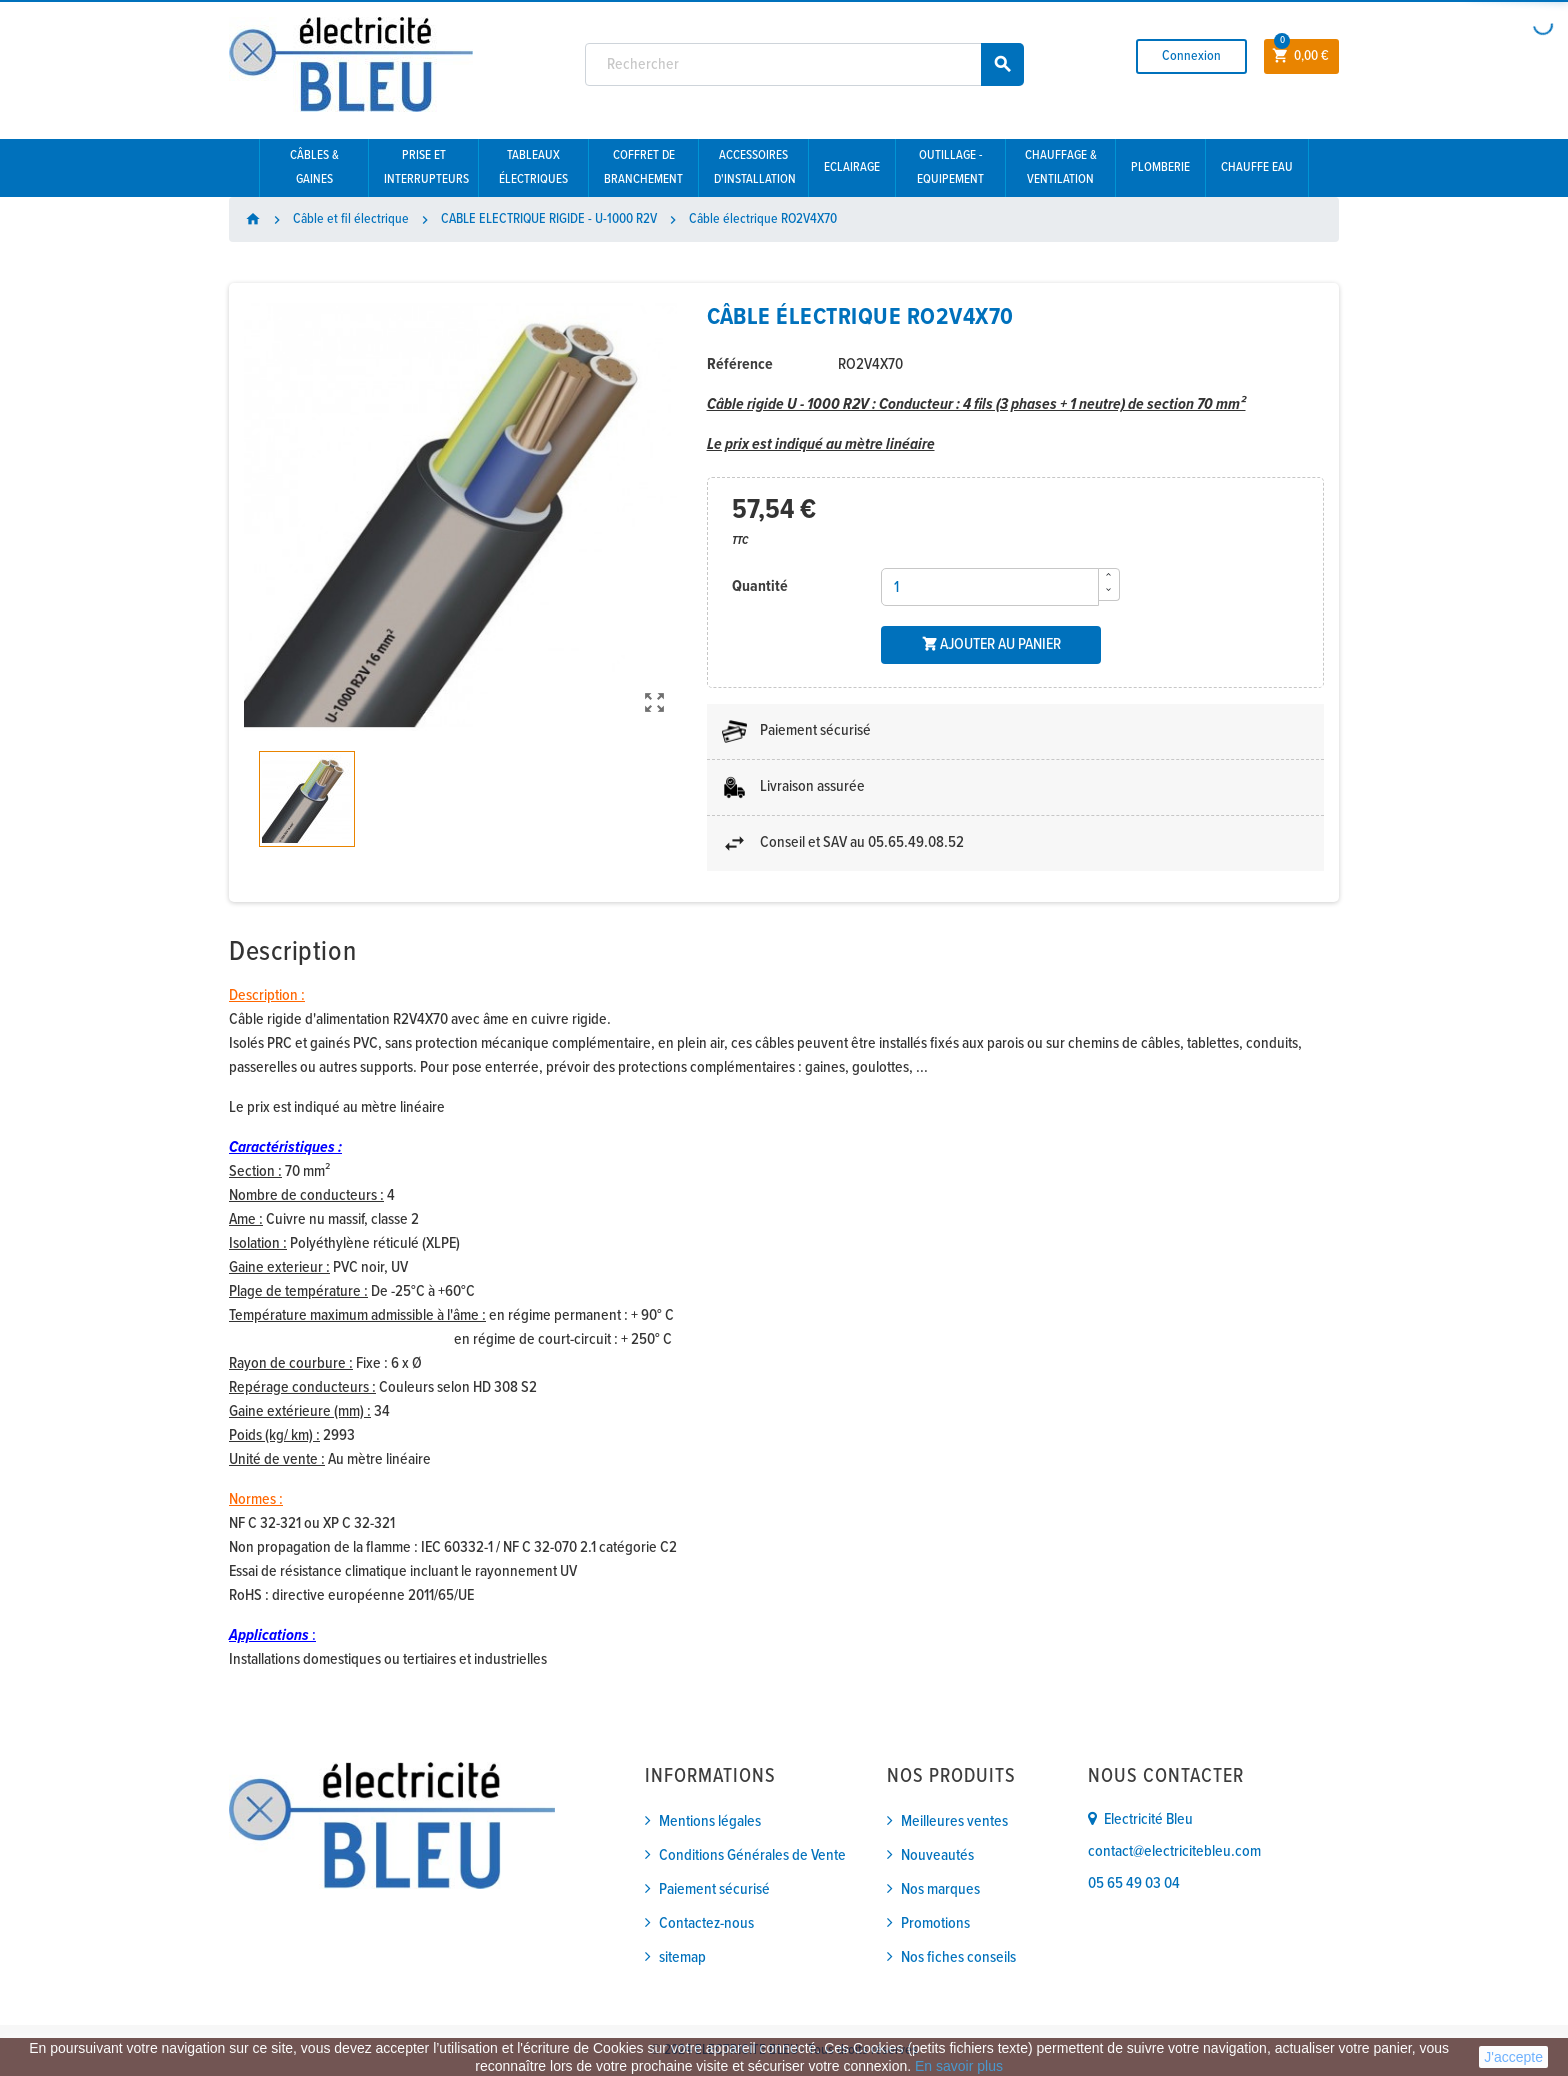 This screenshot has width=1568, height=2076. I want to click on Tableaux électriques, so click(533, 167).